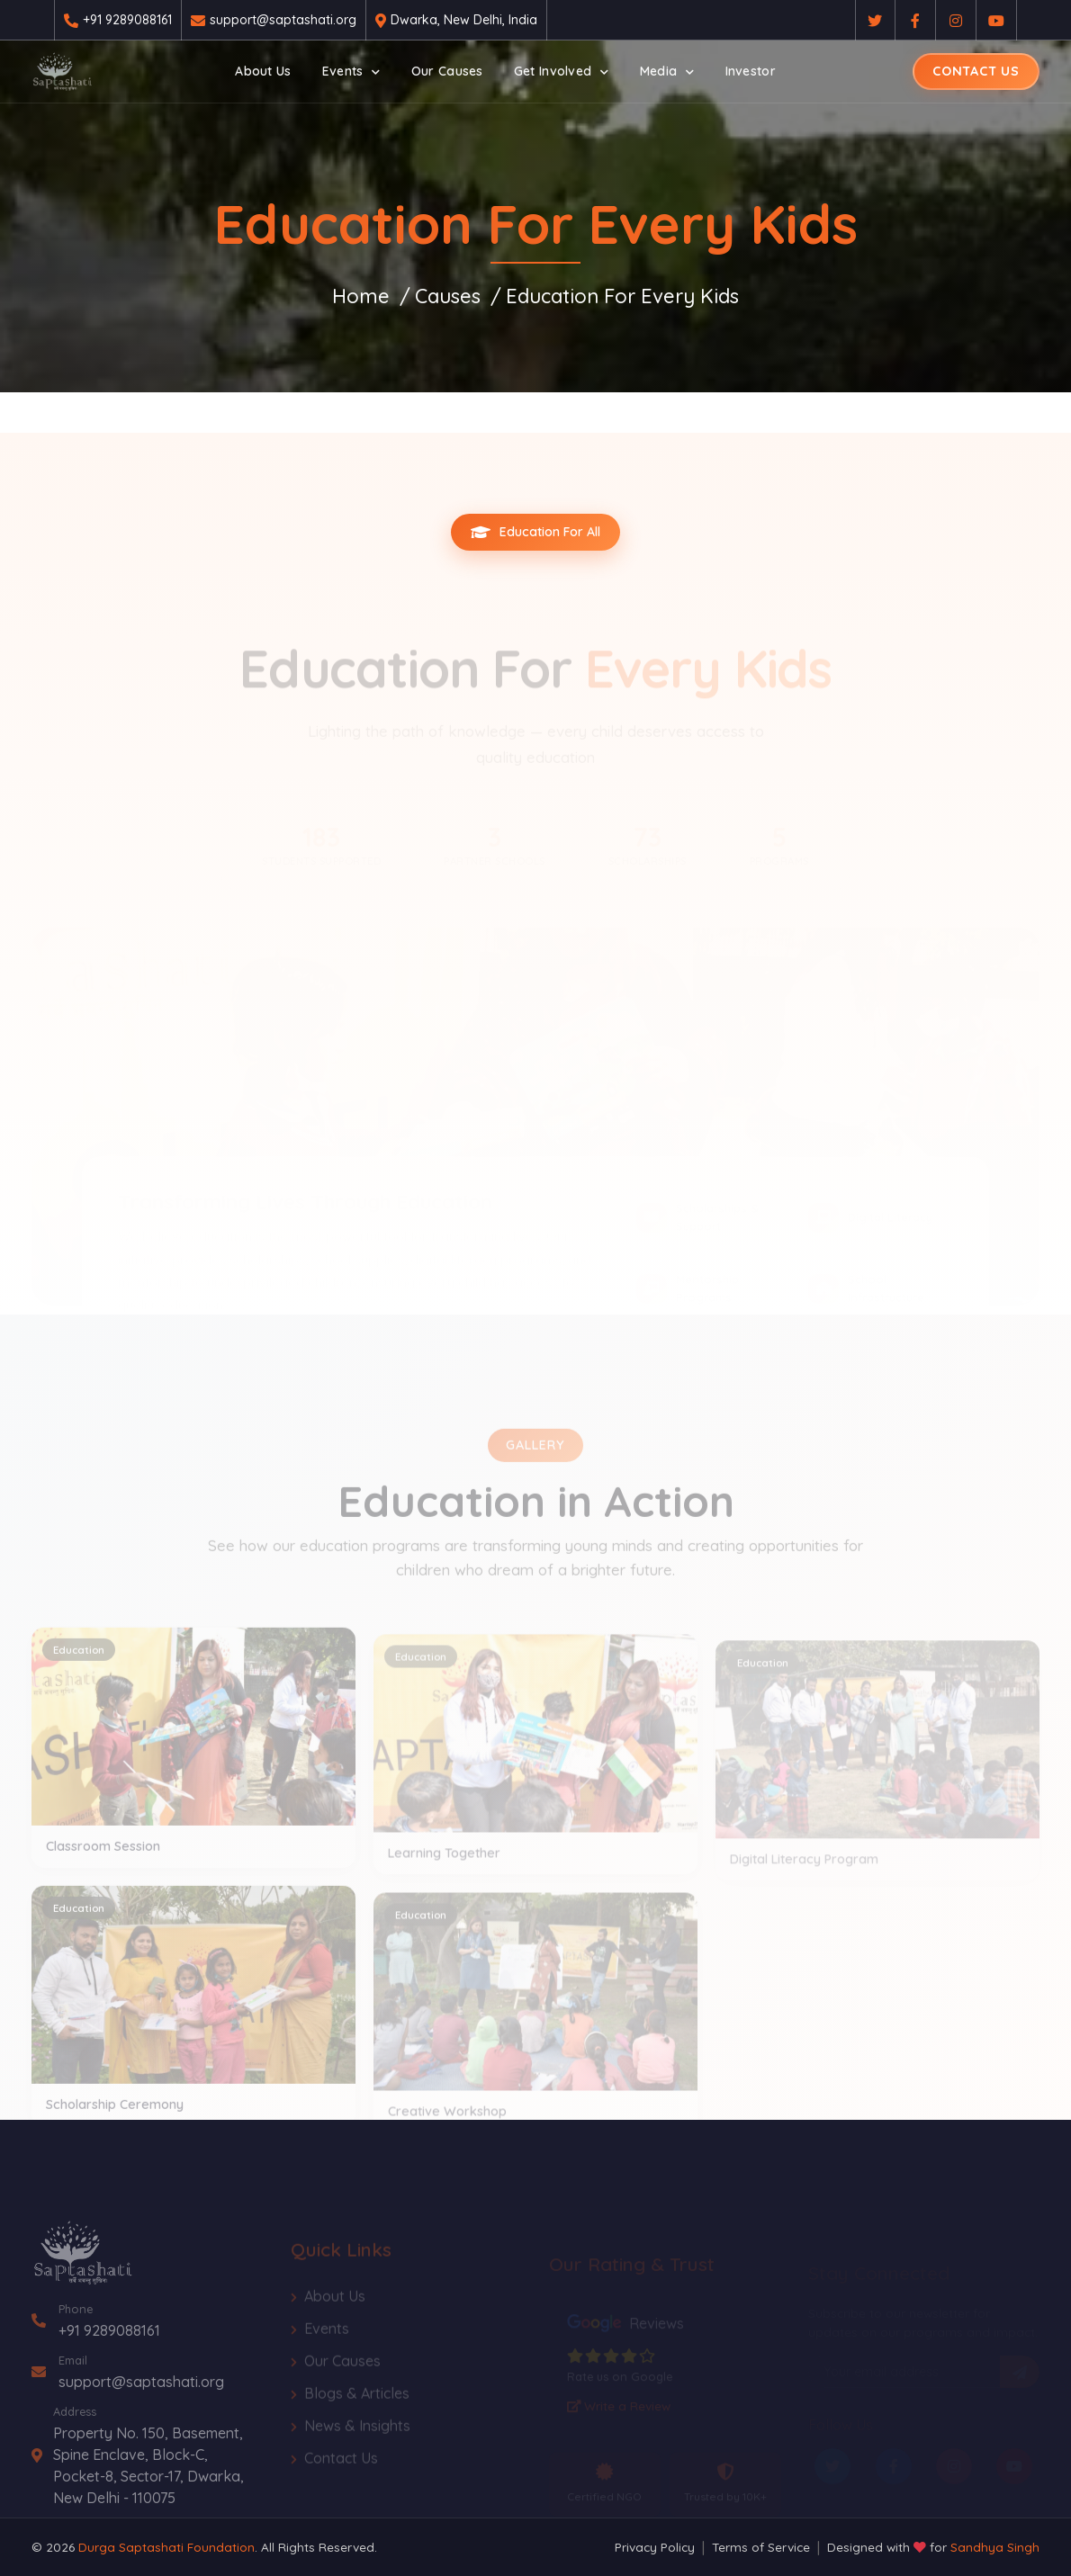 This screenshot has width=1071, height=2576. I want to click on Causes, so click(448, 296).